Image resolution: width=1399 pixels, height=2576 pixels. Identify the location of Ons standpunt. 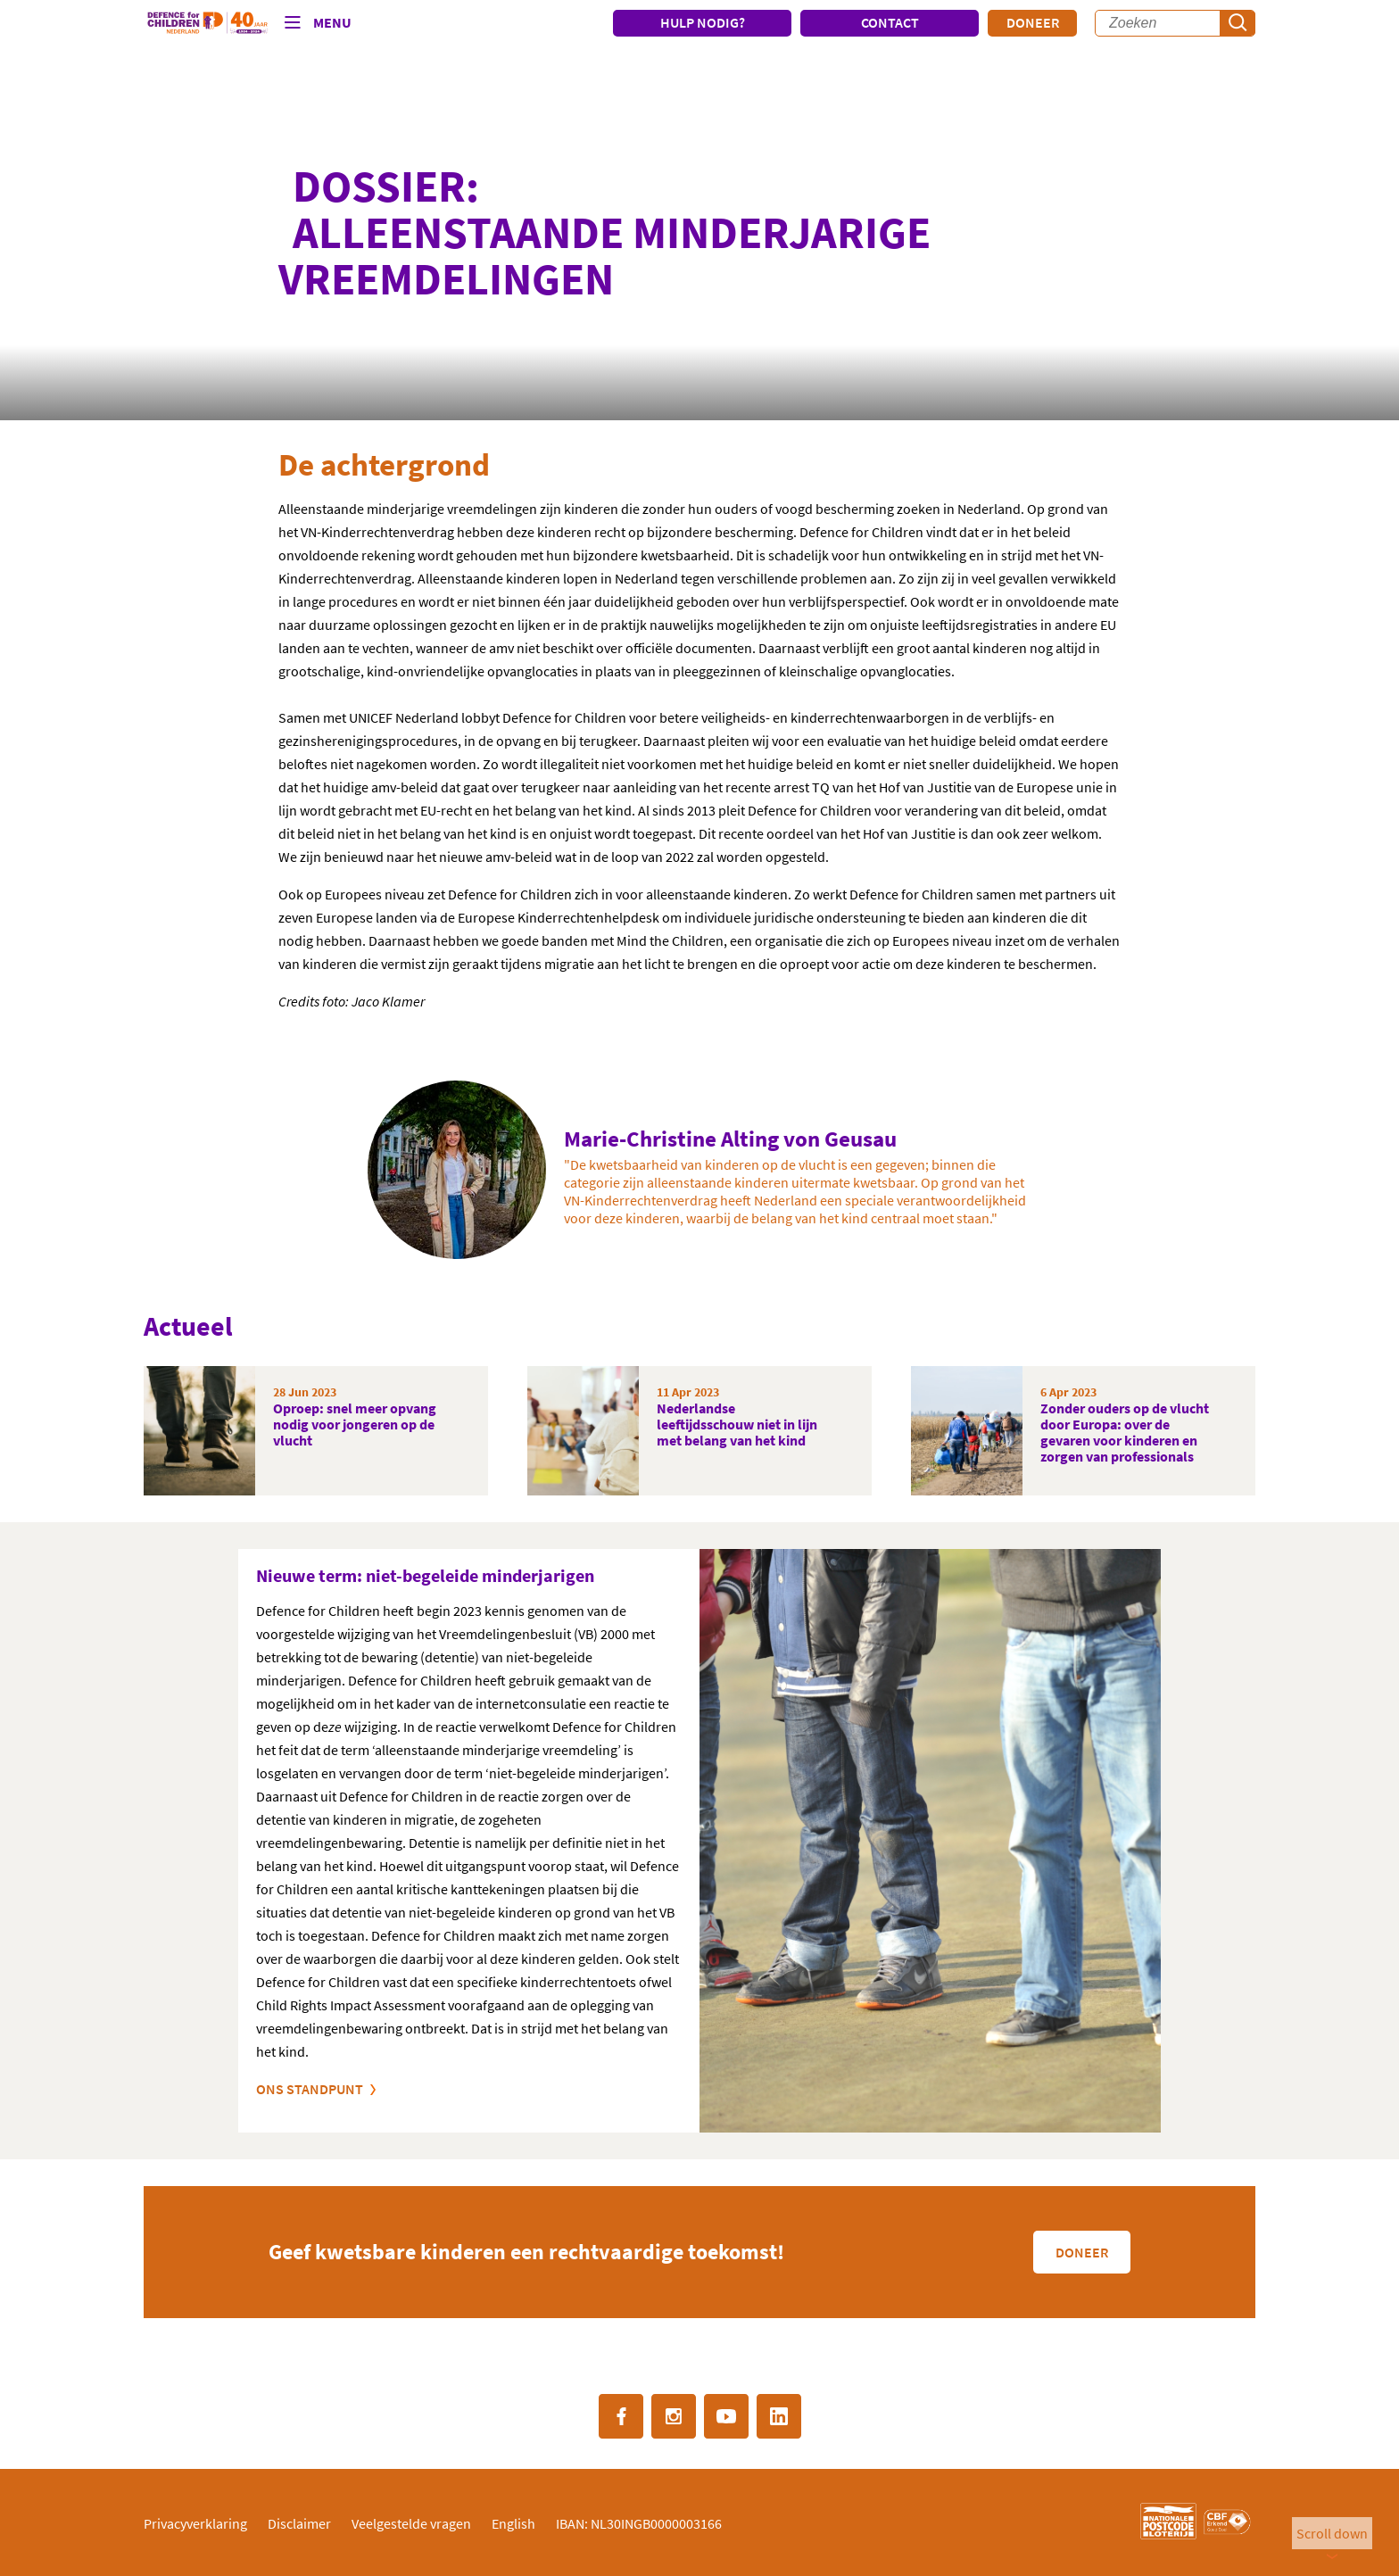
(309, 2089).